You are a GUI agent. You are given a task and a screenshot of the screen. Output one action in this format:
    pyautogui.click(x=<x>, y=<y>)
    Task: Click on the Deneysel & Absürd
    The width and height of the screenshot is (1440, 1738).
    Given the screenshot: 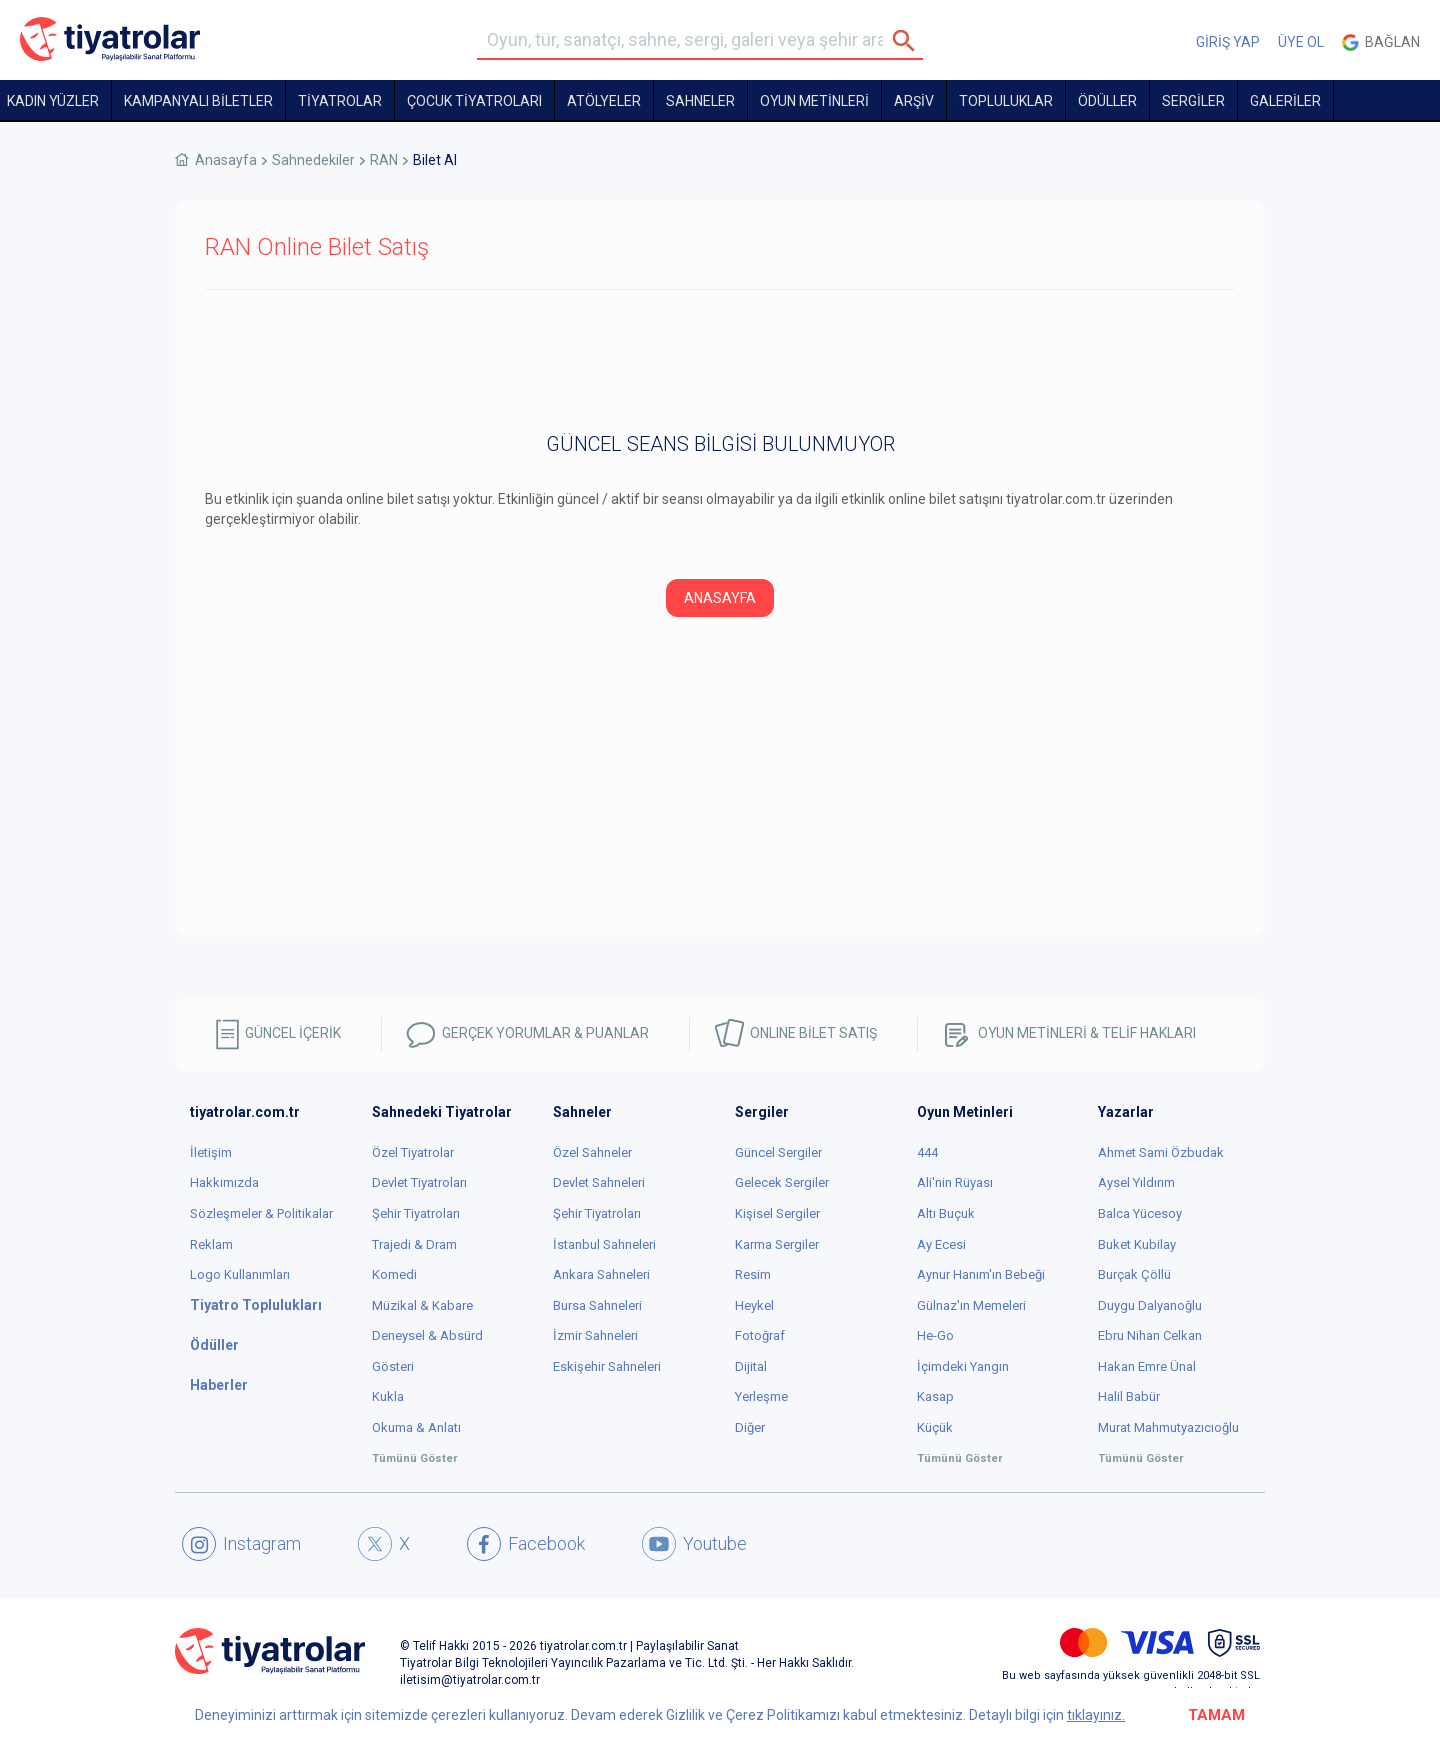 What is the action you would take?
    pyautogui.click(x=427, y=1335)
    